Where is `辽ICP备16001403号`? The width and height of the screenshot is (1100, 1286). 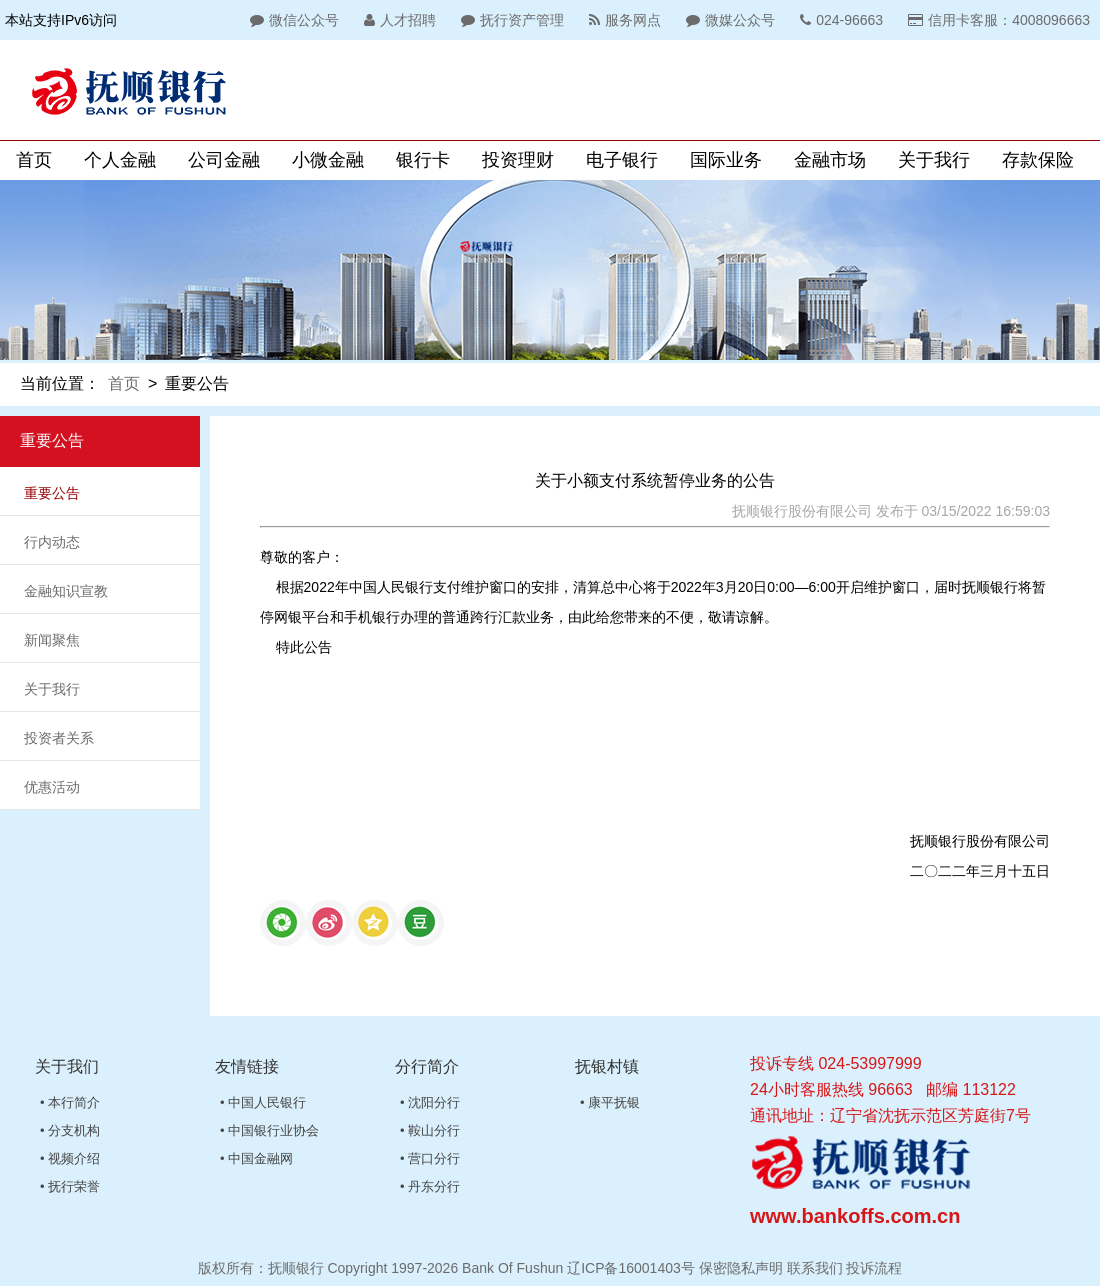
辽ICP备16001403号 is located at coordinates (631, 1268).